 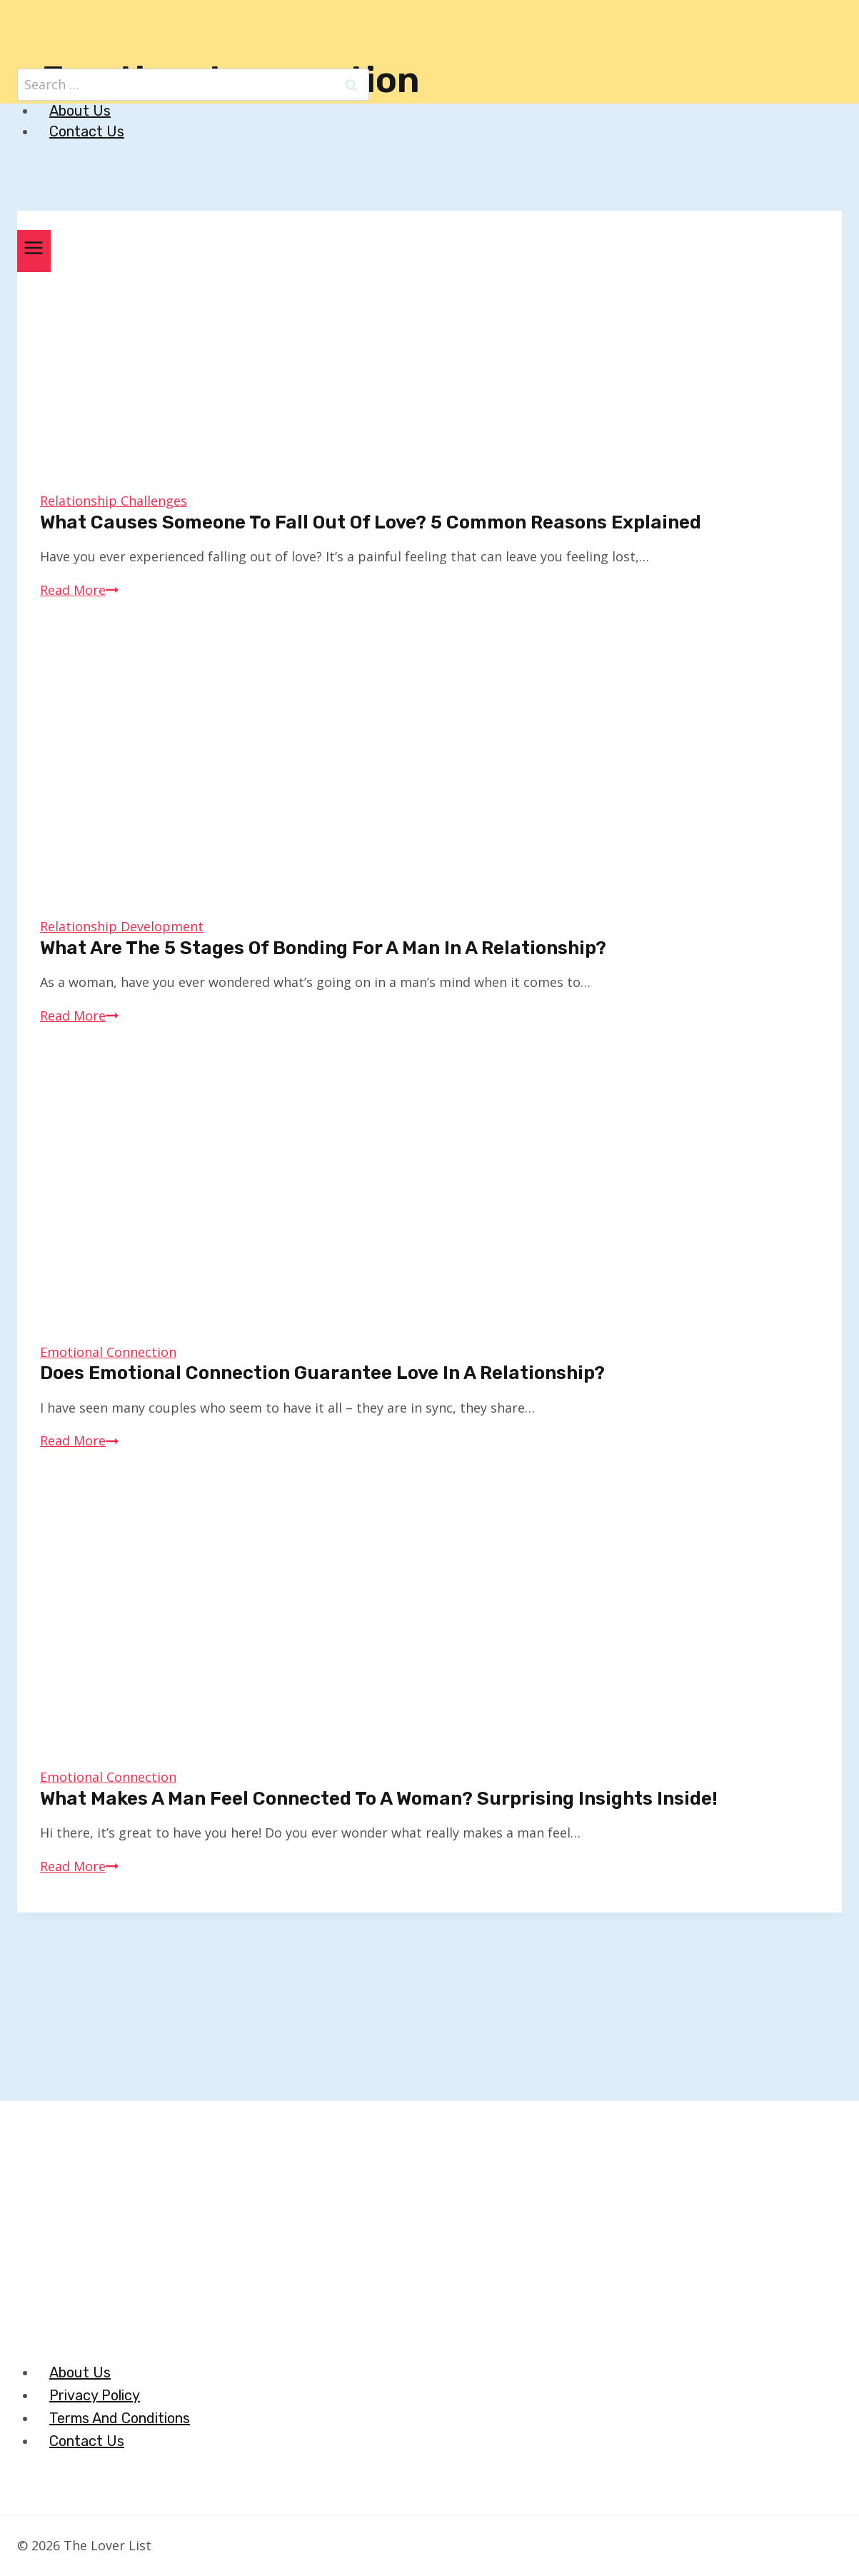 I want to click on Privacy Policy, so click(x=94, y=2395).